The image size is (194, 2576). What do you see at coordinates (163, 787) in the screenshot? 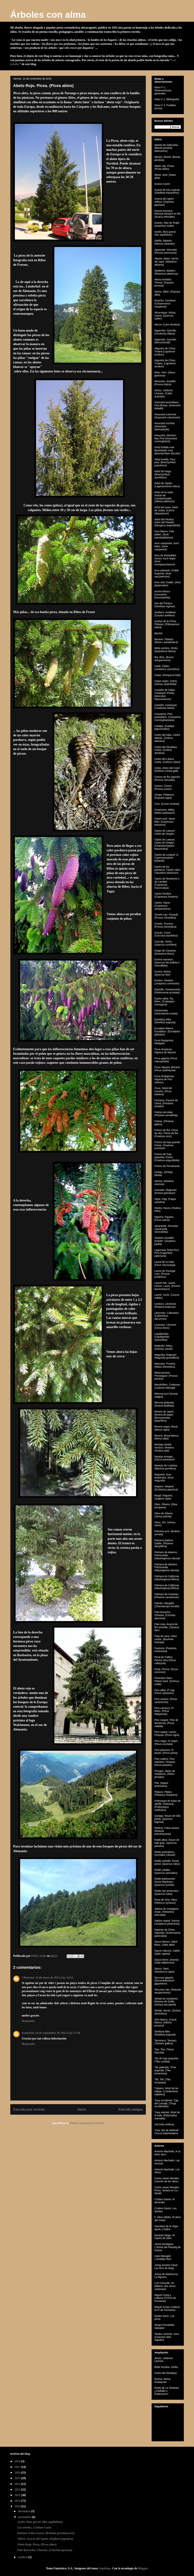
I see `Cerezo. Cirerer. (Prunus avium)` at bounding box center [163, 787].